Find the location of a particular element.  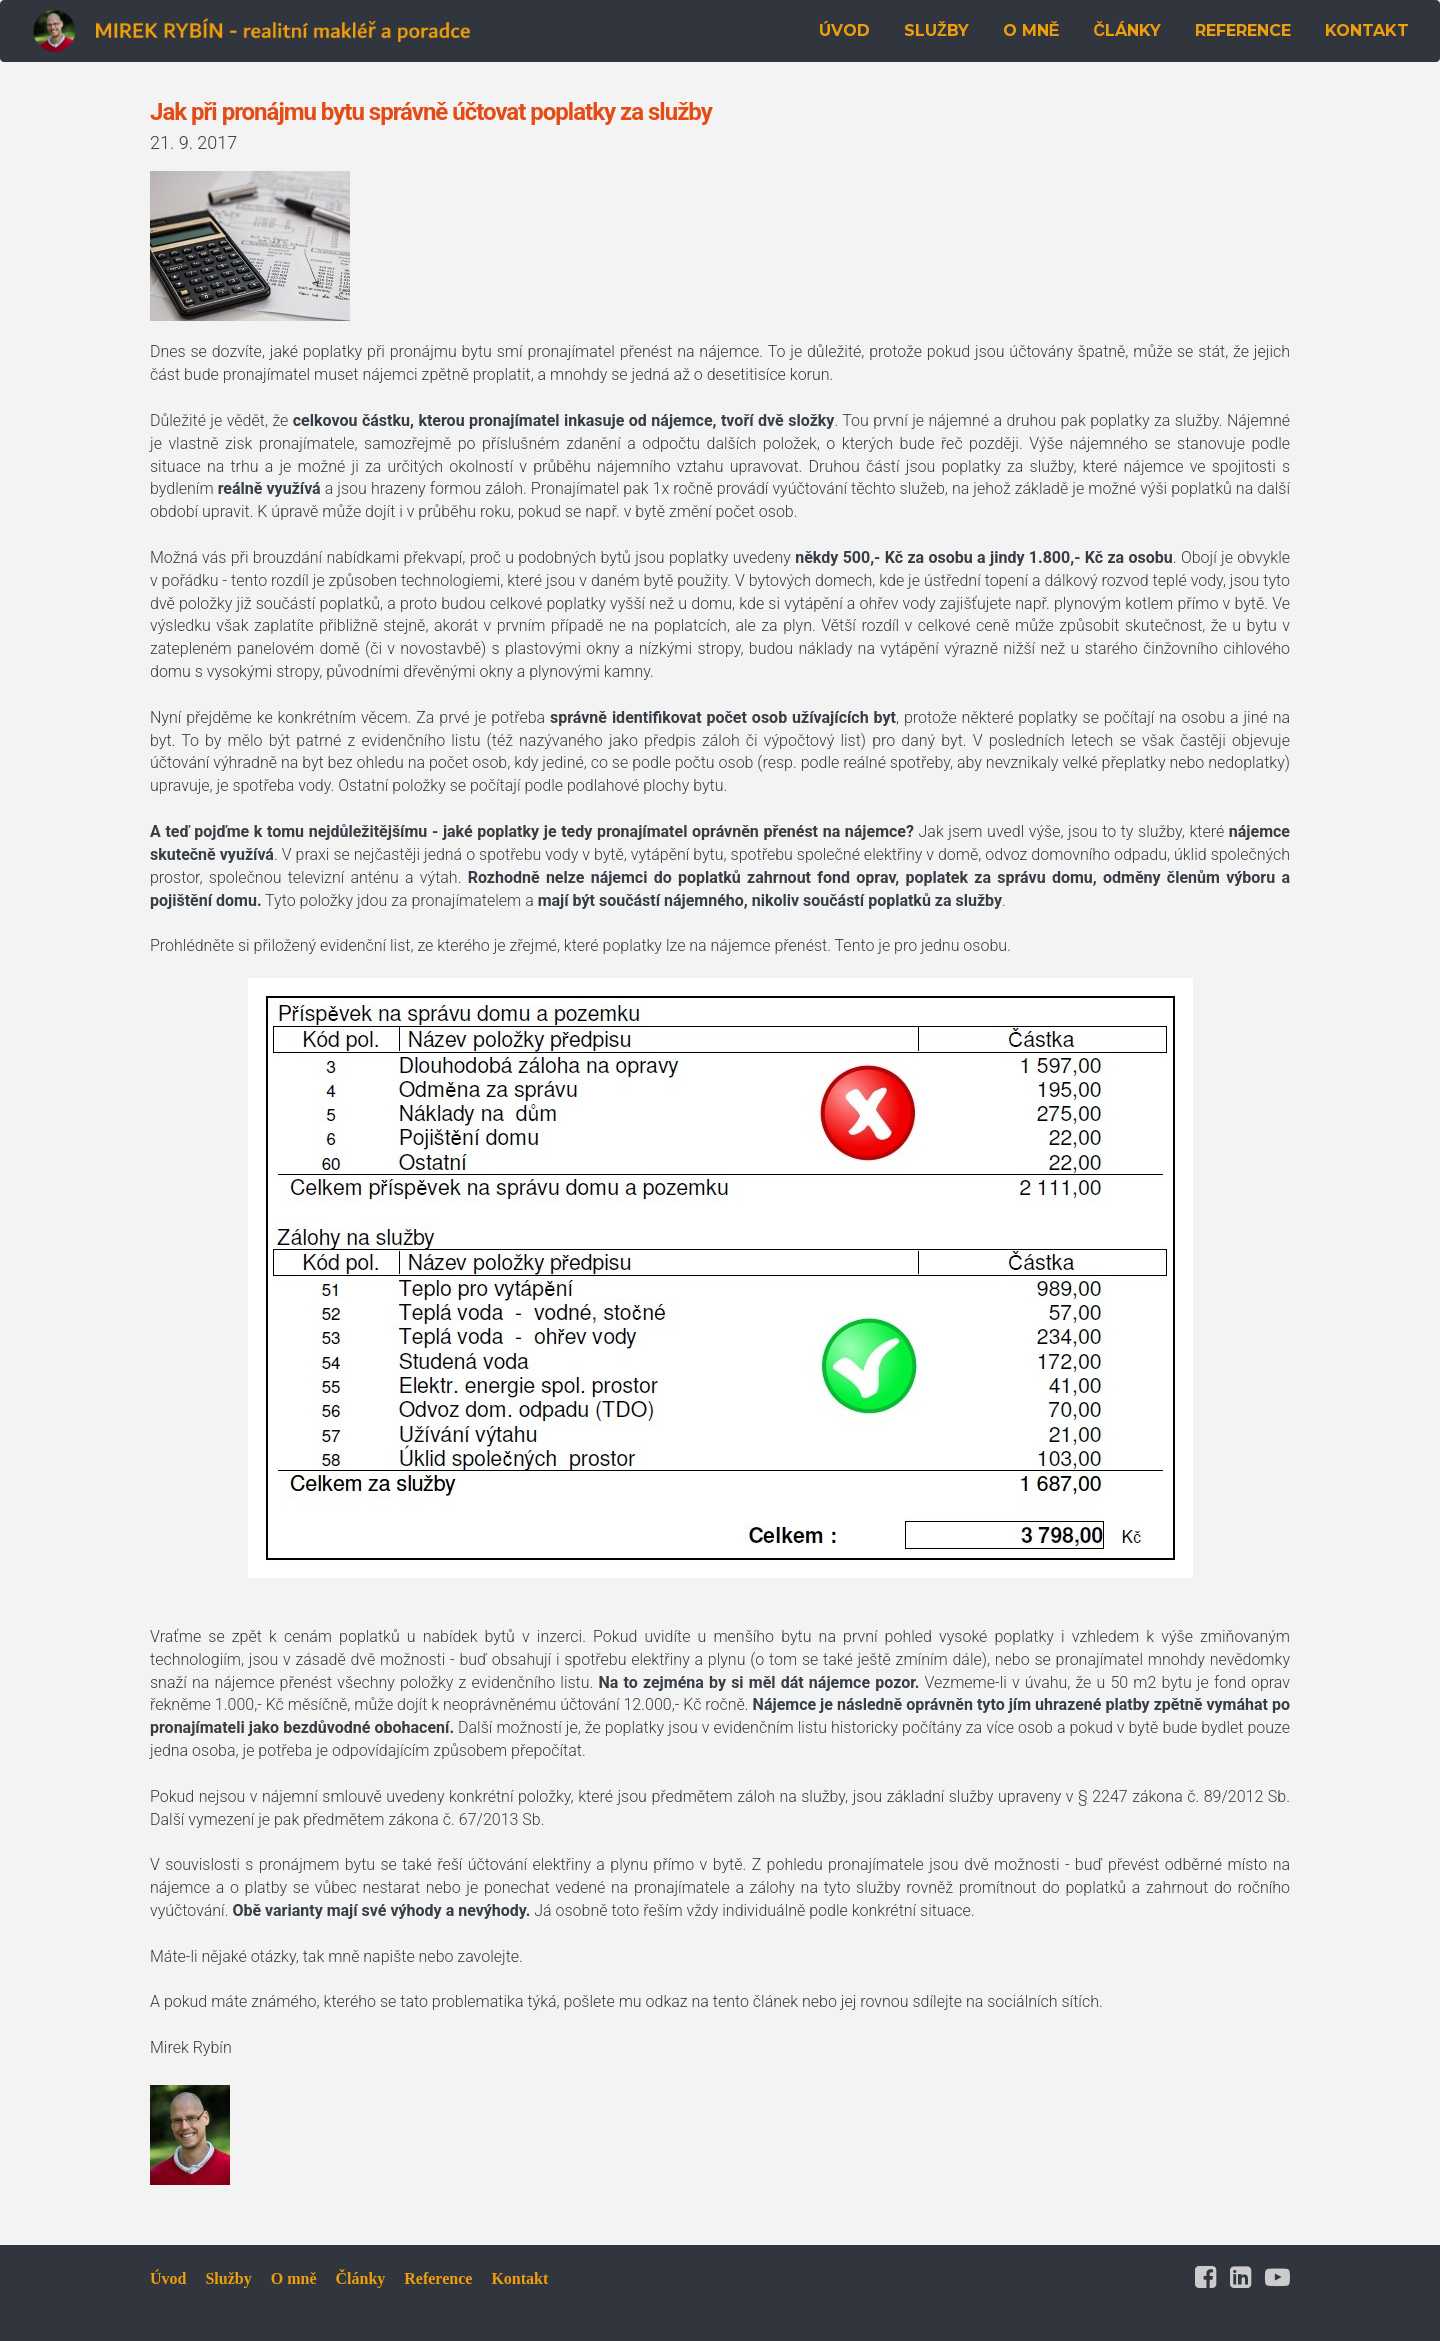

Úvod is located at coordinates (168, 2278).